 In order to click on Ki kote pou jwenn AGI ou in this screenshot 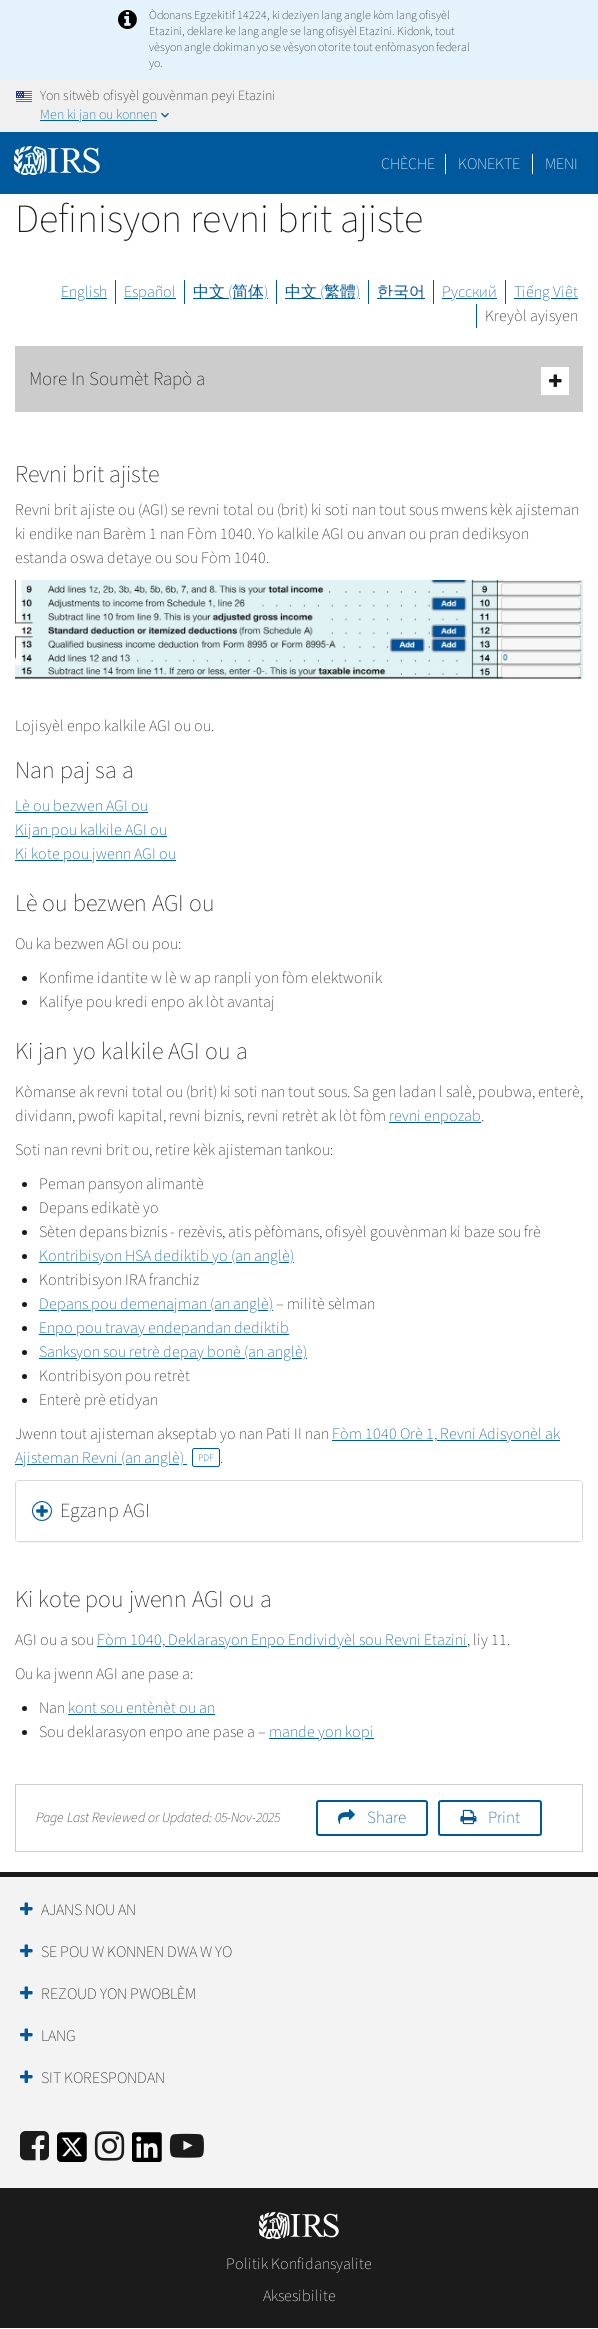, I will do `click(95, 854)`.